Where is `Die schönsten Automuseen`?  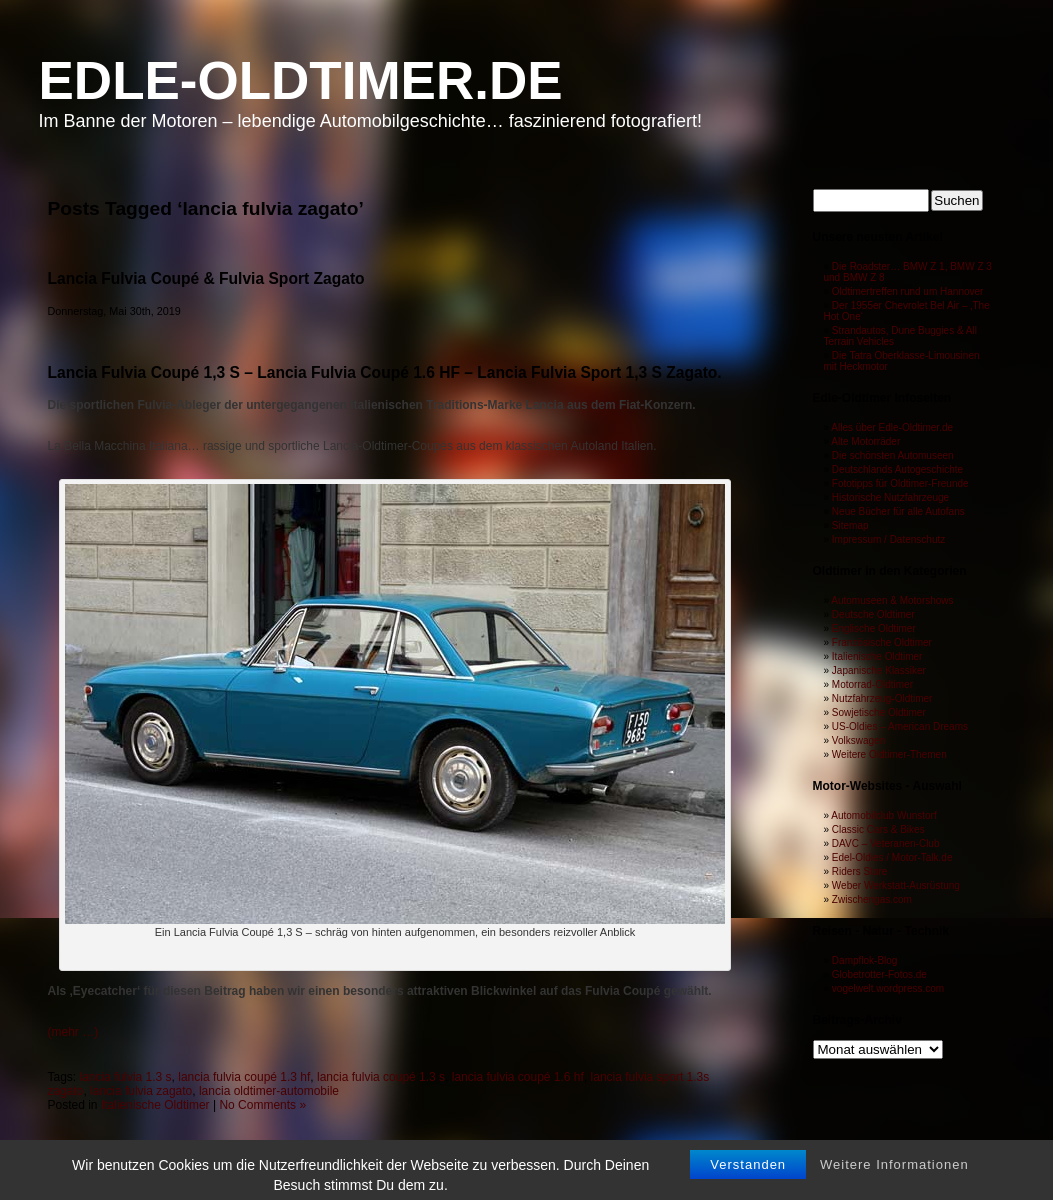
Die schönsten Automuseen is located at coordinates (893, 455).